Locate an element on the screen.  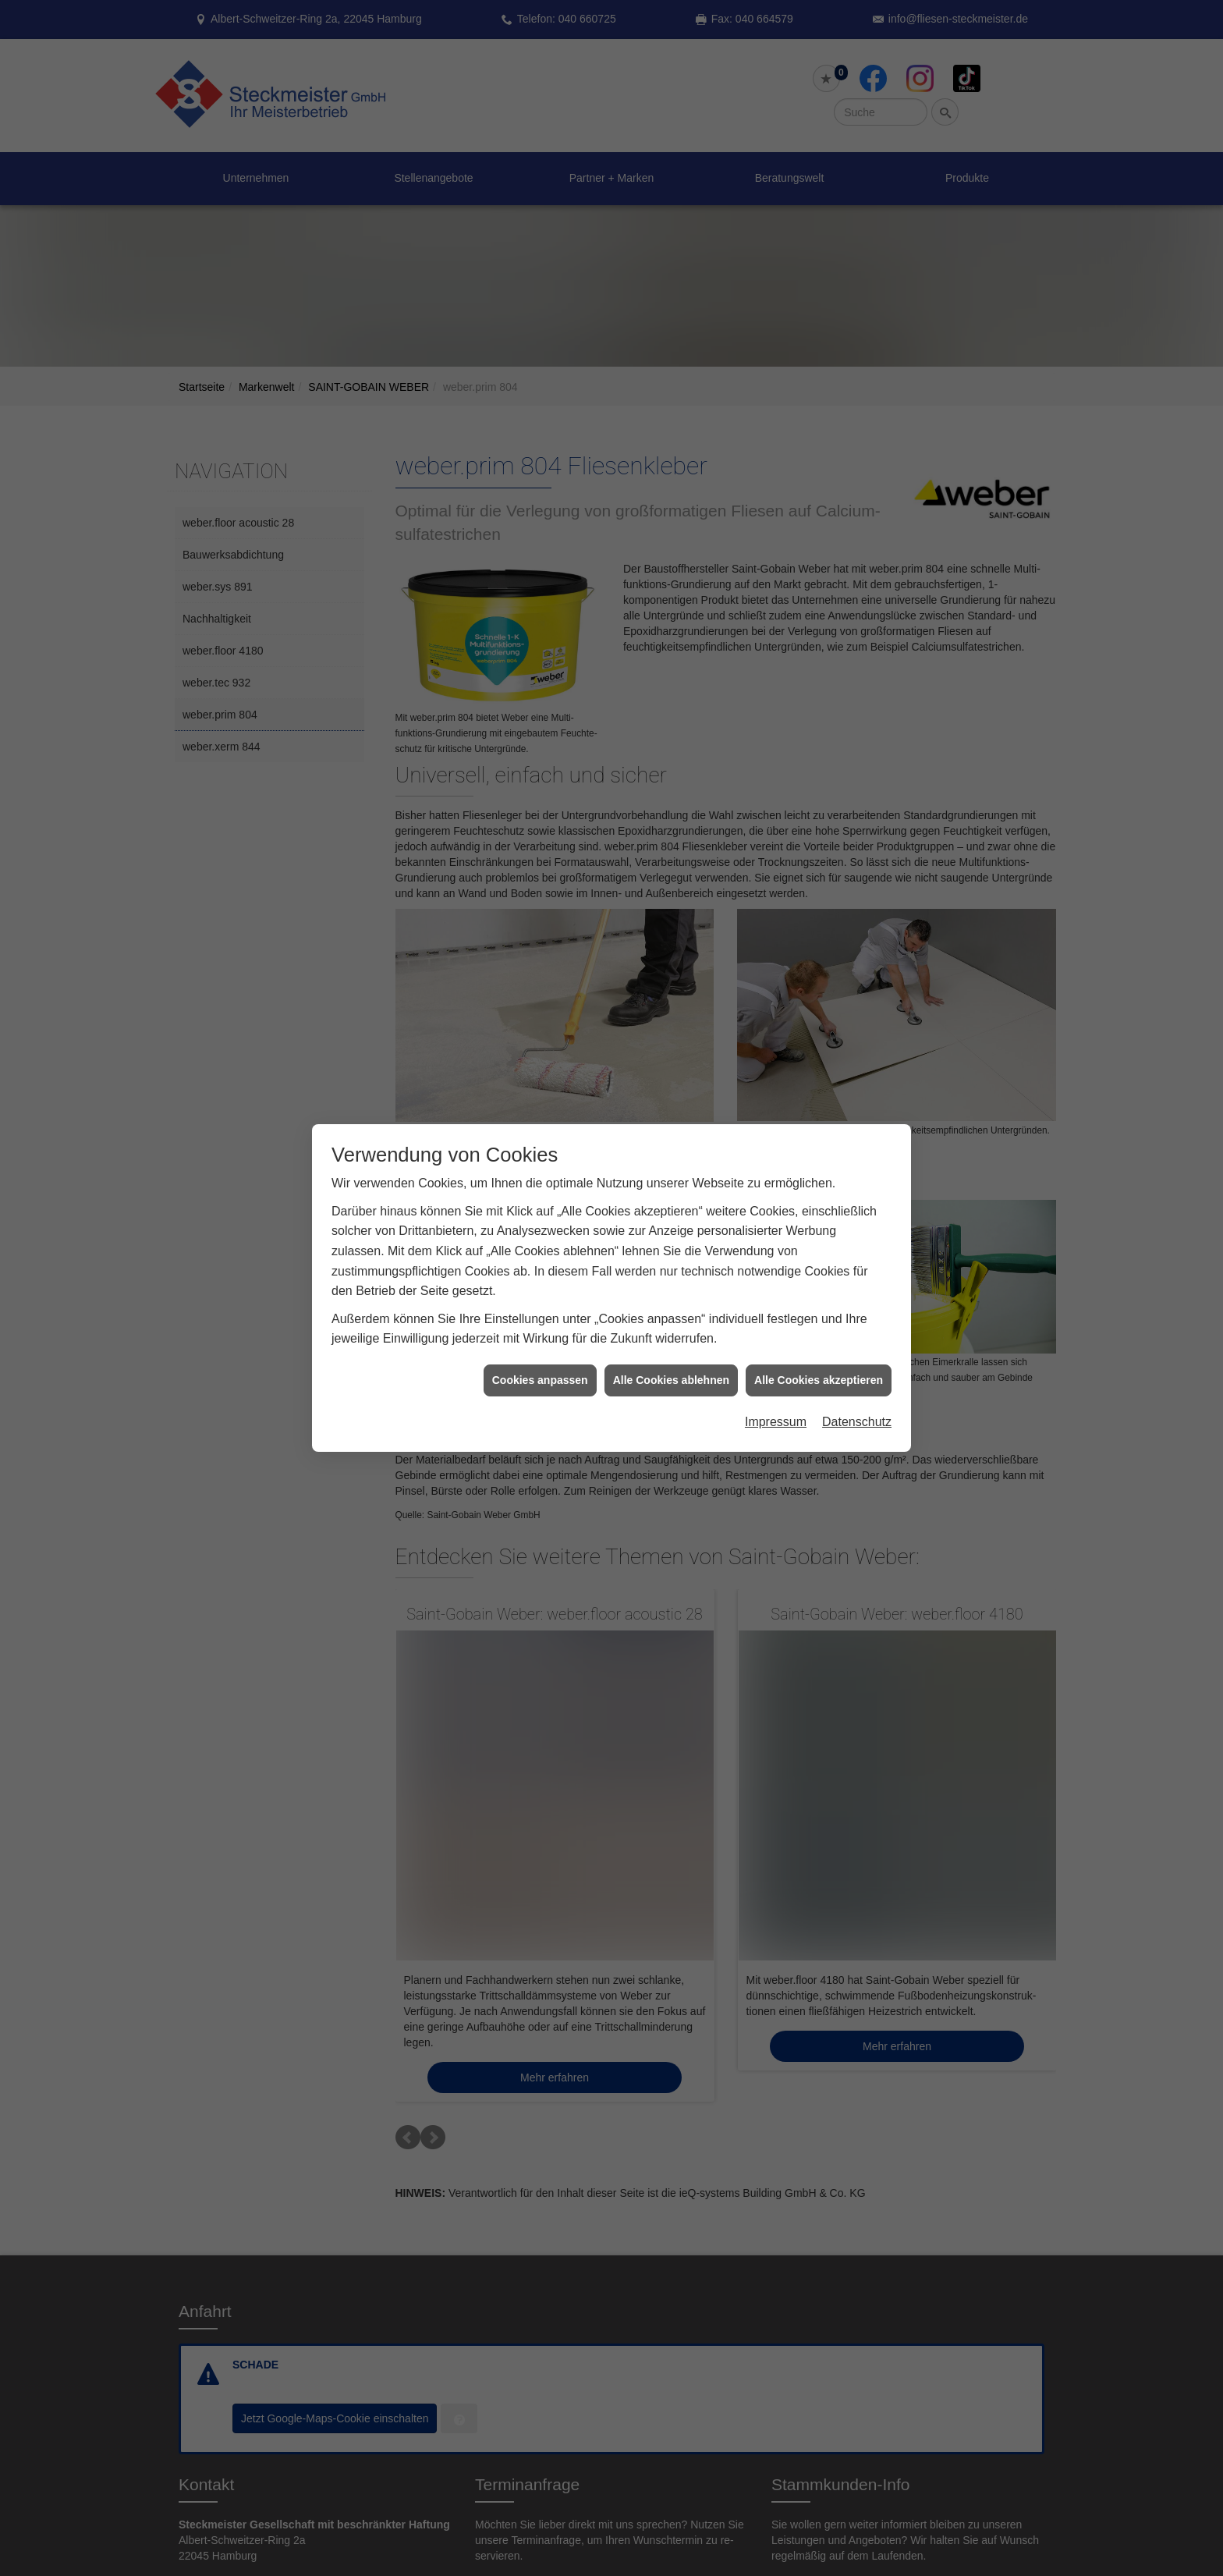
Impressum is located at coordinates (775, 1421).